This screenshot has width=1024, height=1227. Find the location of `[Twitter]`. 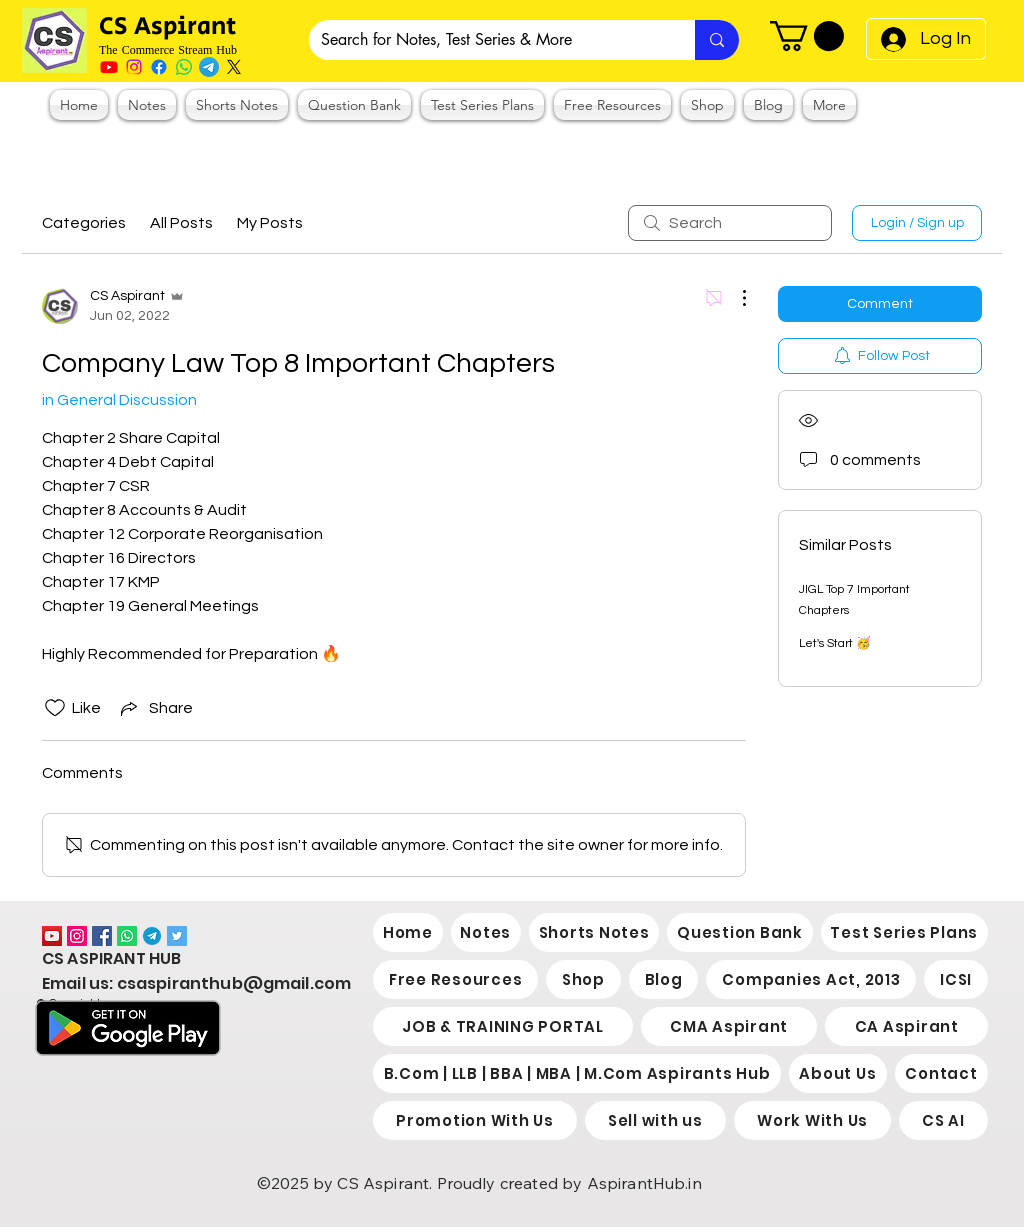

[Twitter] is located at coordinates (177, 936).